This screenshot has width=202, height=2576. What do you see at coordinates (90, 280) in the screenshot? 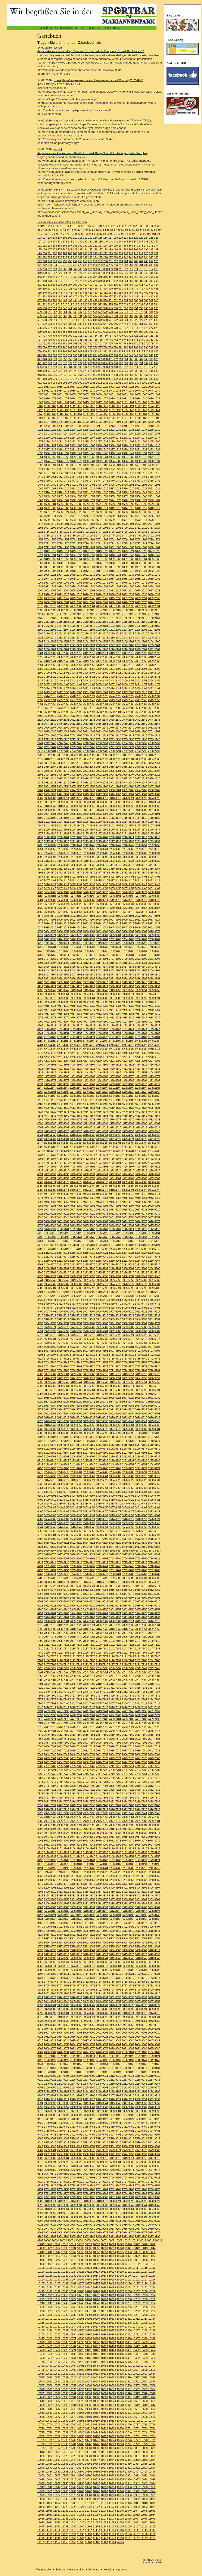
I see `377` at bounding box center [90, 280].